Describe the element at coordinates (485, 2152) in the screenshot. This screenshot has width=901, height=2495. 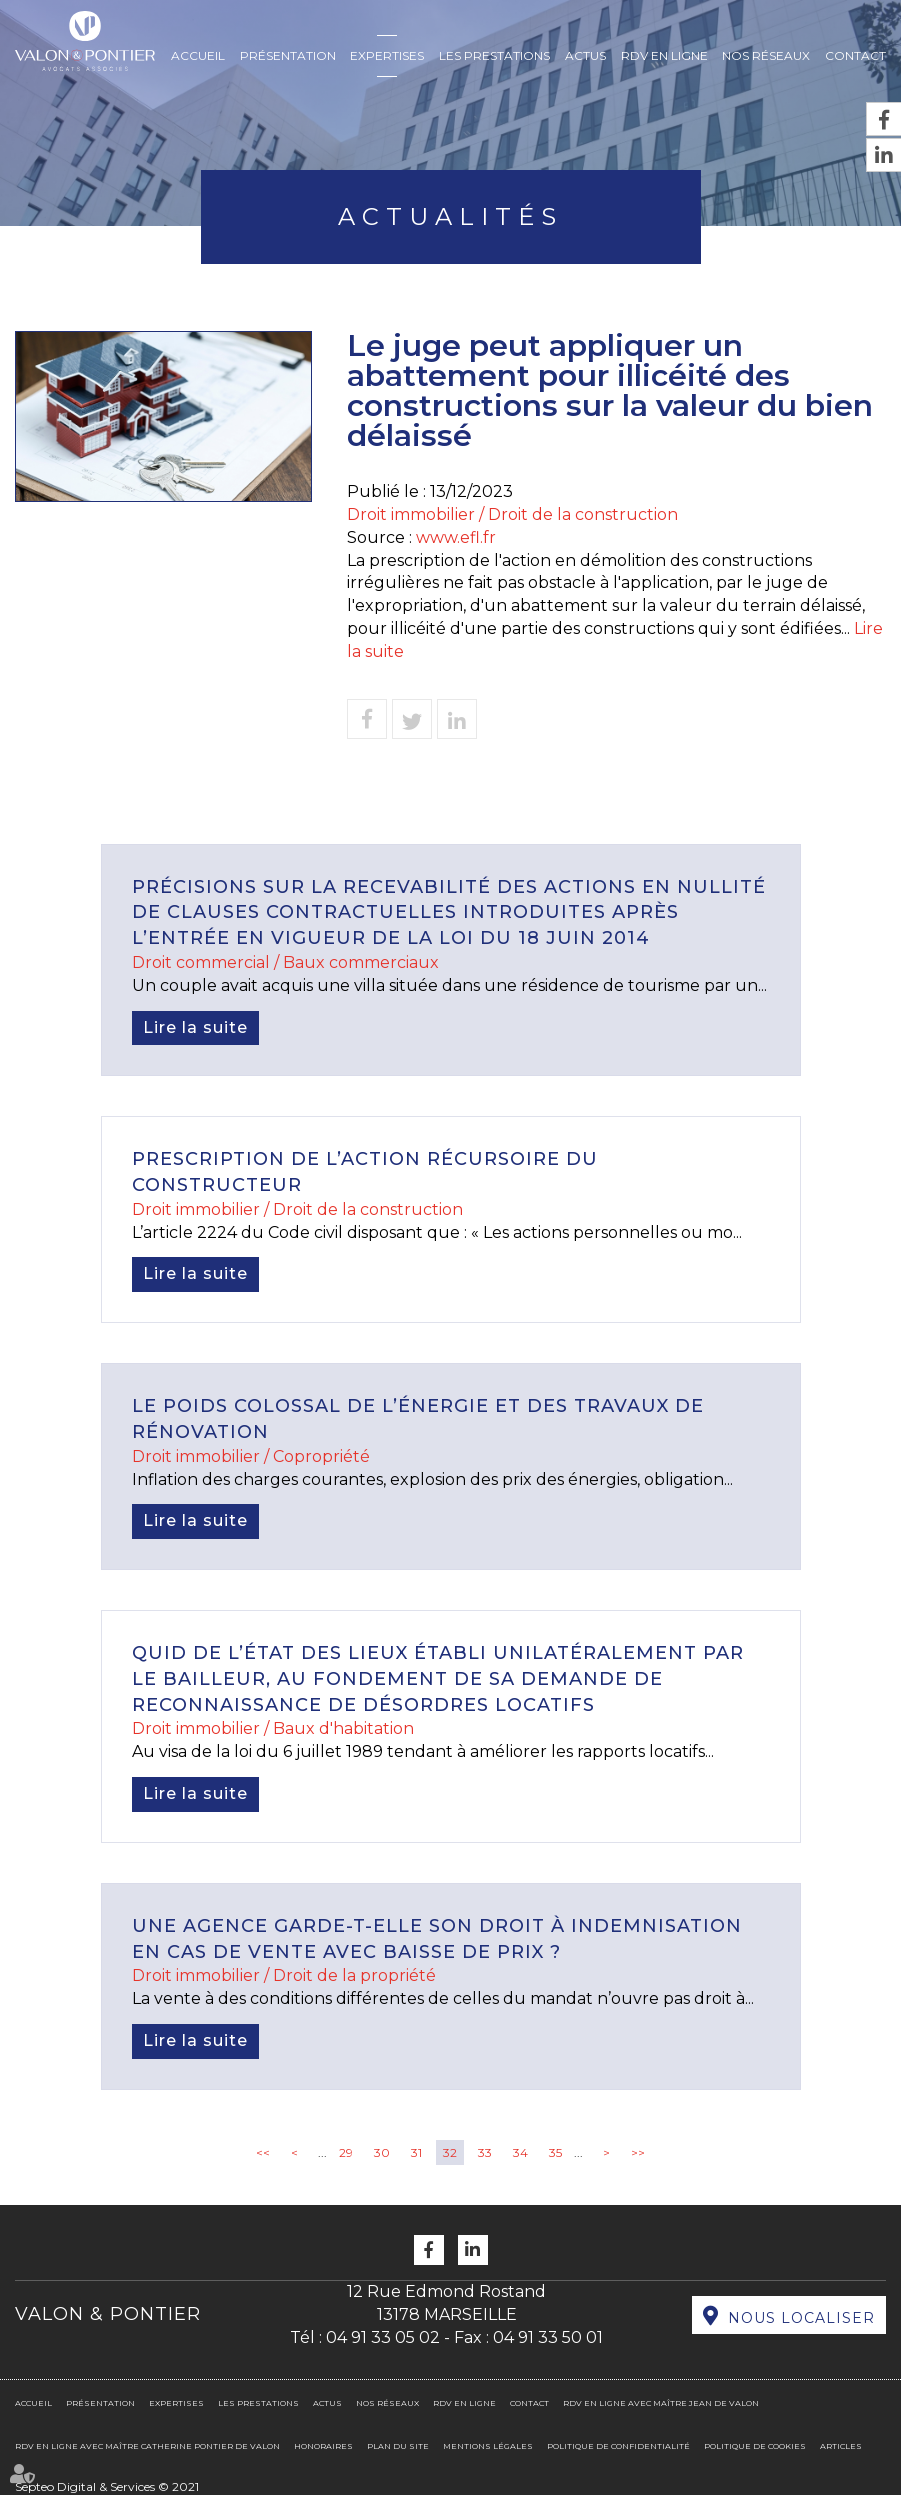
I see `33` at that location.